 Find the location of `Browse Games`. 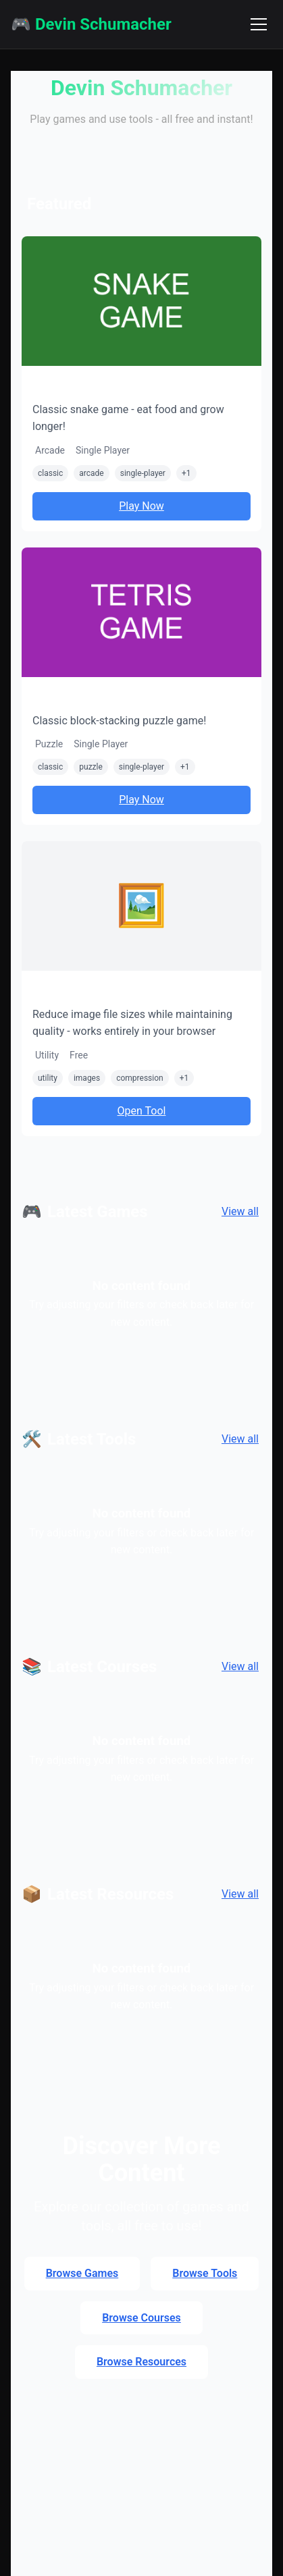

Browse Games is located at coordinates (82, 2273).